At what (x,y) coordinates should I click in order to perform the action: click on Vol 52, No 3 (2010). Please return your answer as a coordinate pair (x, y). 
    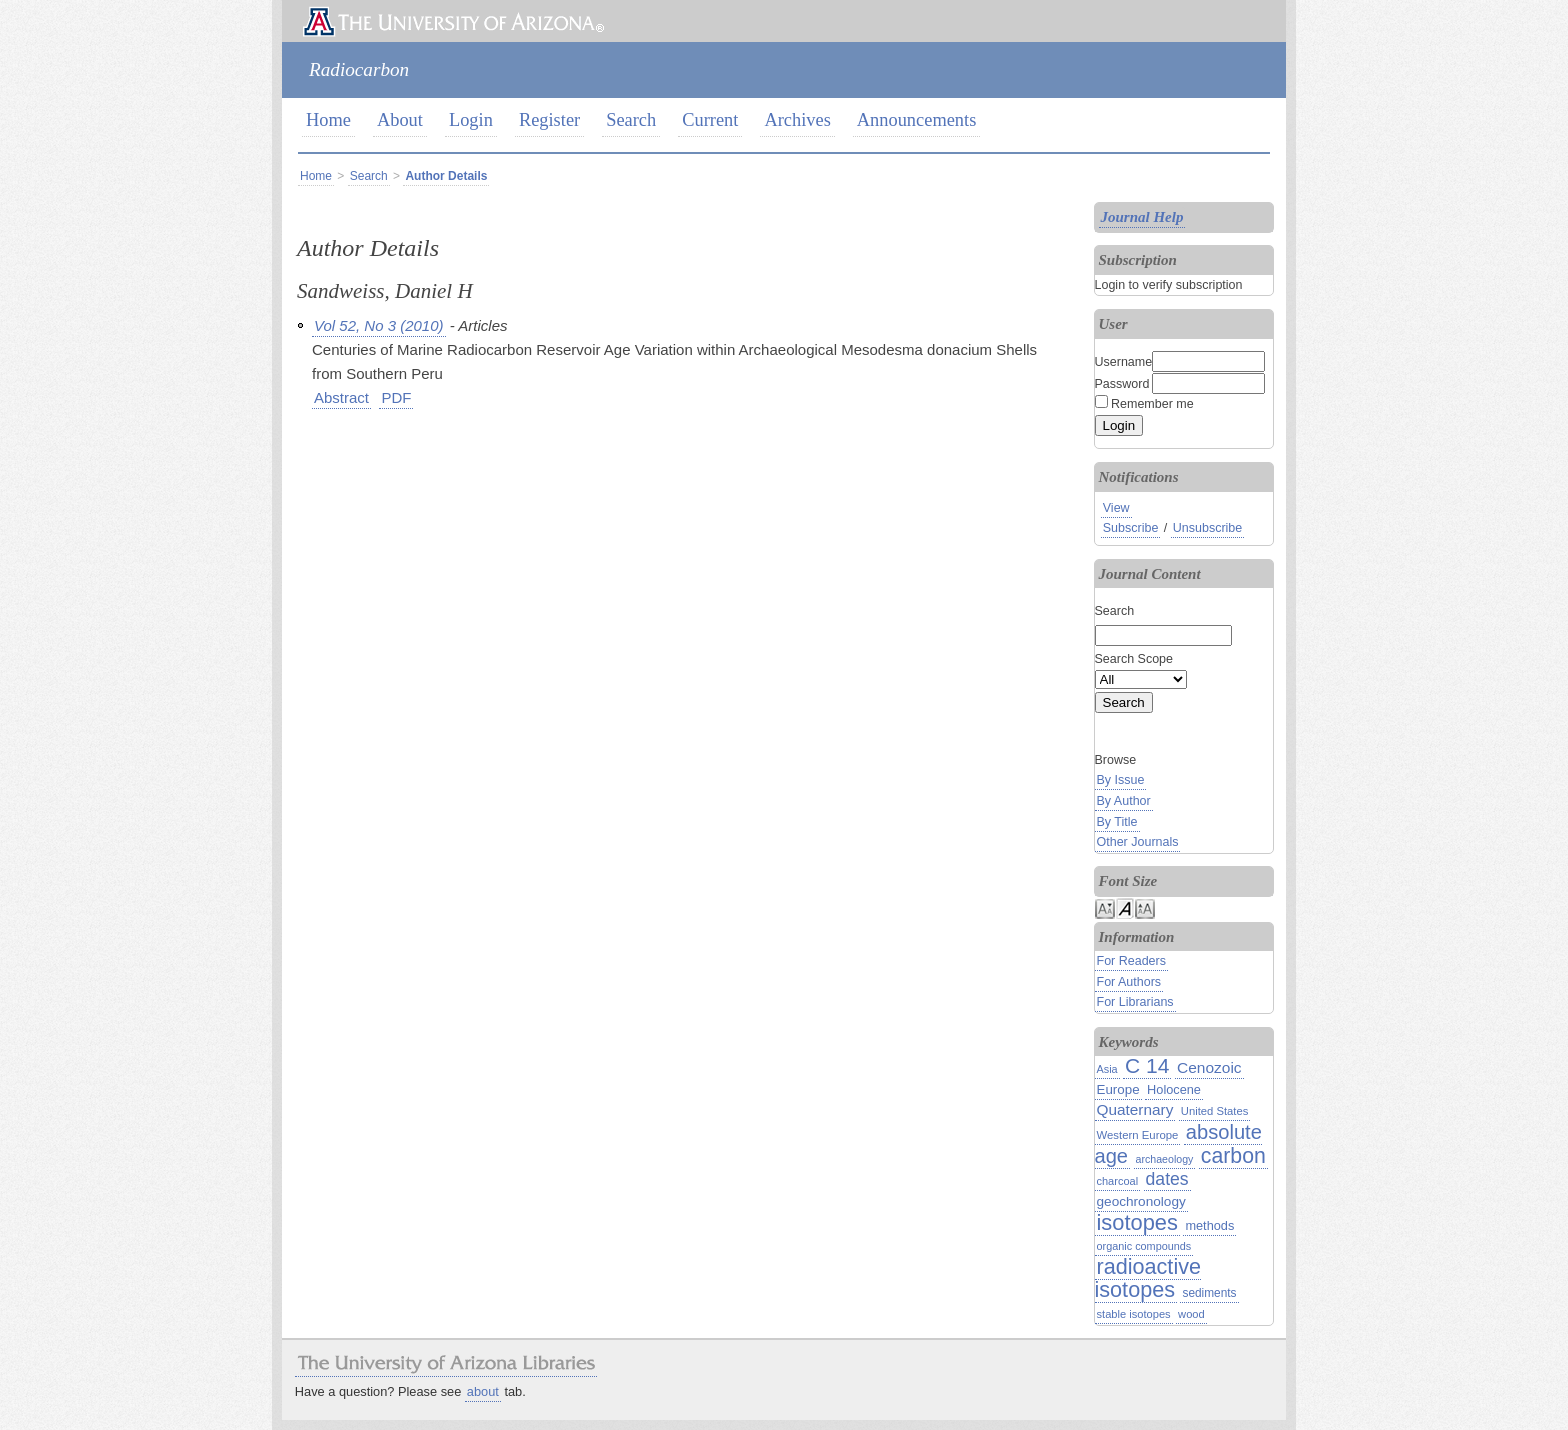
    Looking at the image, I should click on (379, 325).